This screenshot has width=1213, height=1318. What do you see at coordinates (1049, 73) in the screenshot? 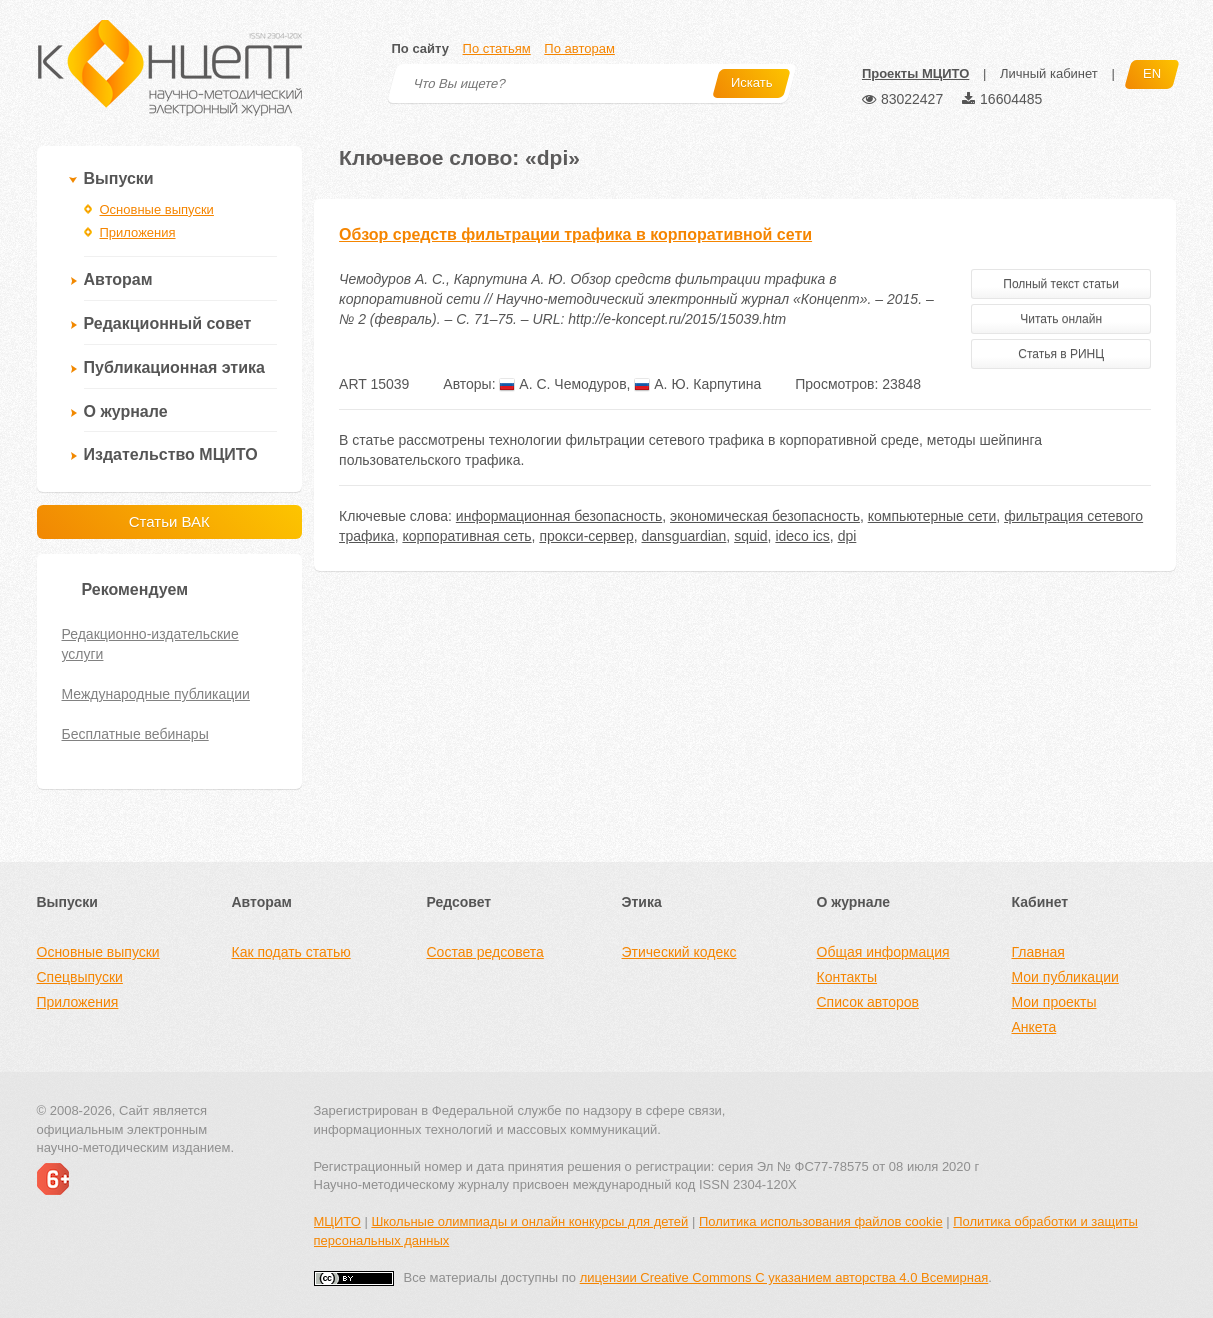
I see `Личный кабинет` at bounding box center [1049, 73].